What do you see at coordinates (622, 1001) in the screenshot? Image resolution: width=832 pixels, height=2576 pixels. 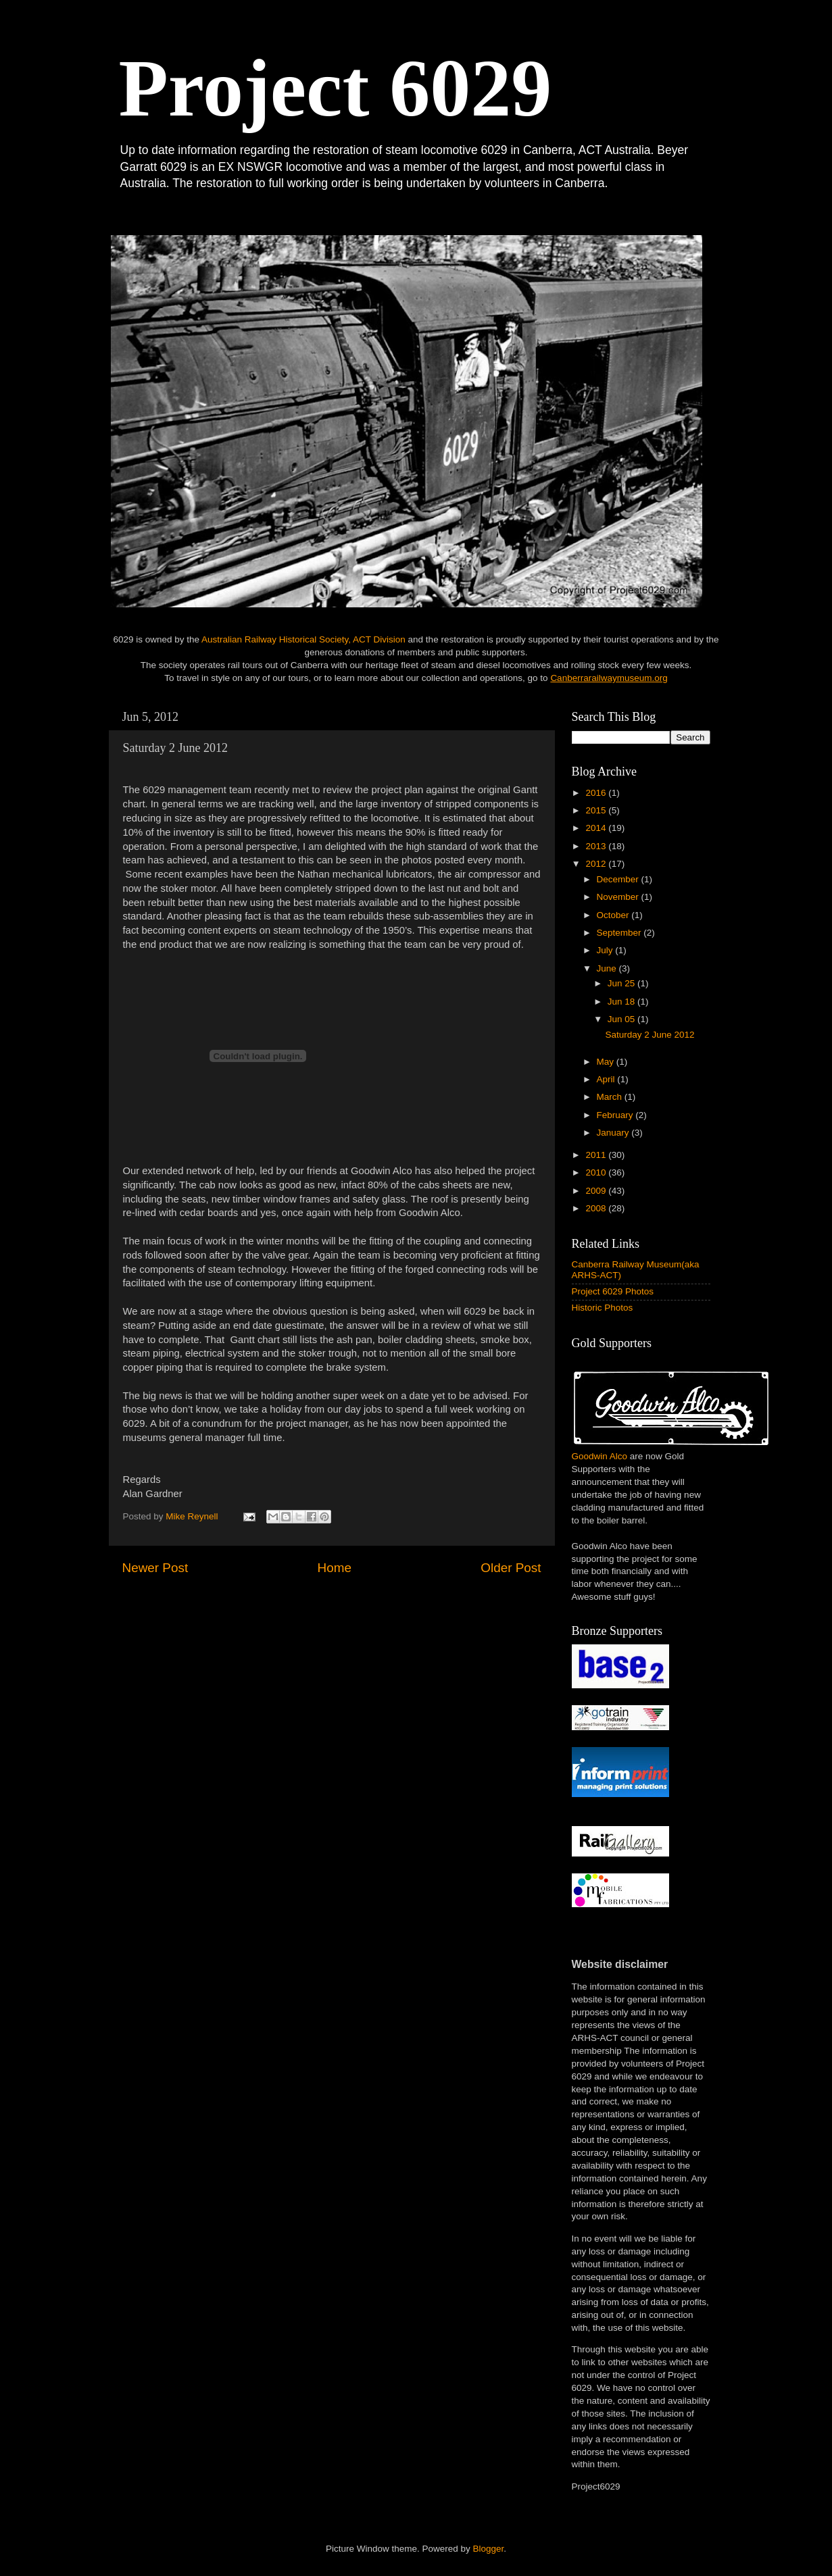 I see `Jun 18` at bounding box center [622, 1001].